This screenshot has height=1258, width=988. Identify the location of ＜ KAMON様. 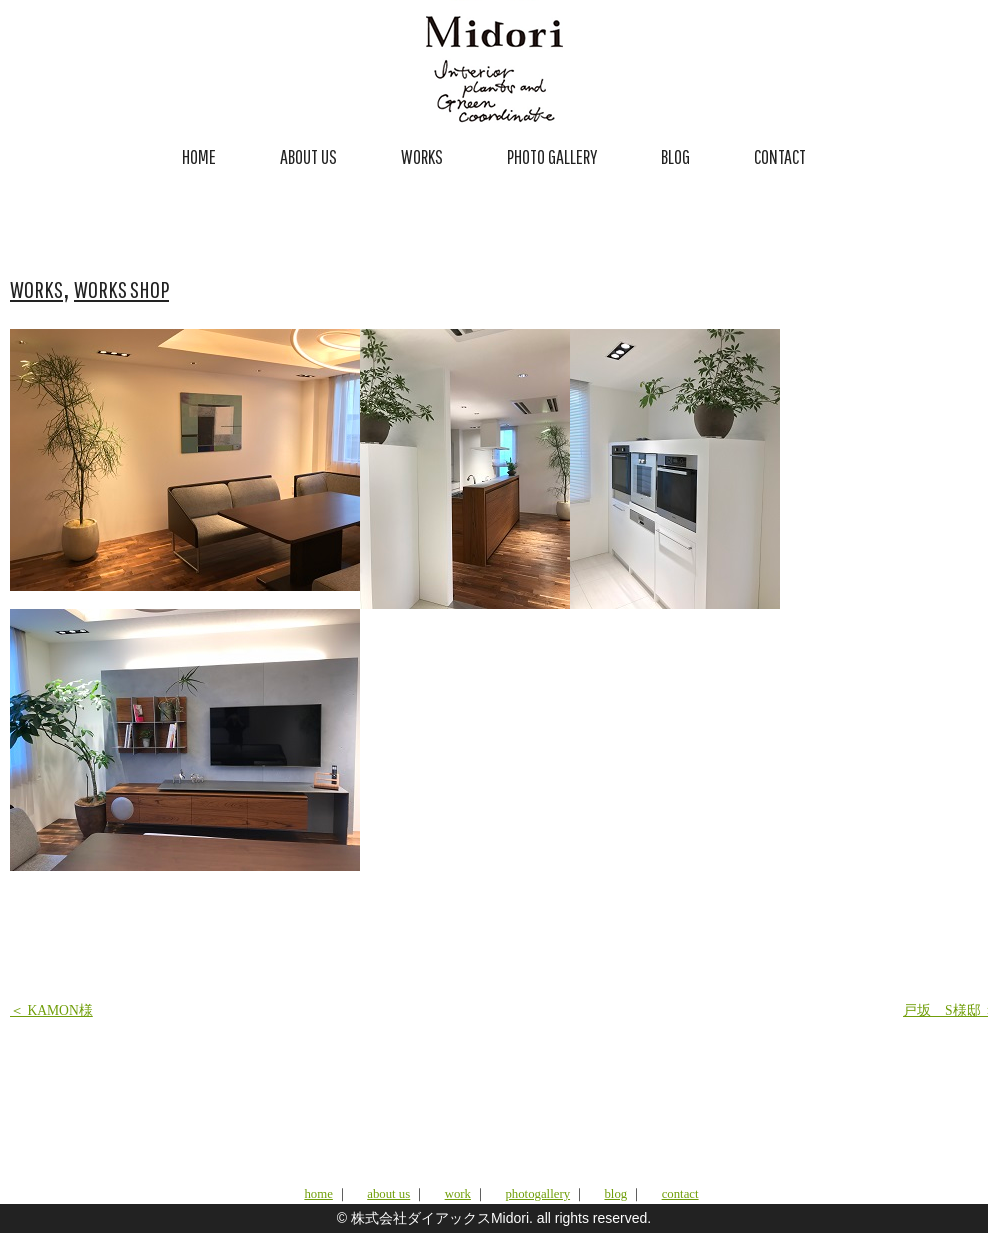
(51, 1010).